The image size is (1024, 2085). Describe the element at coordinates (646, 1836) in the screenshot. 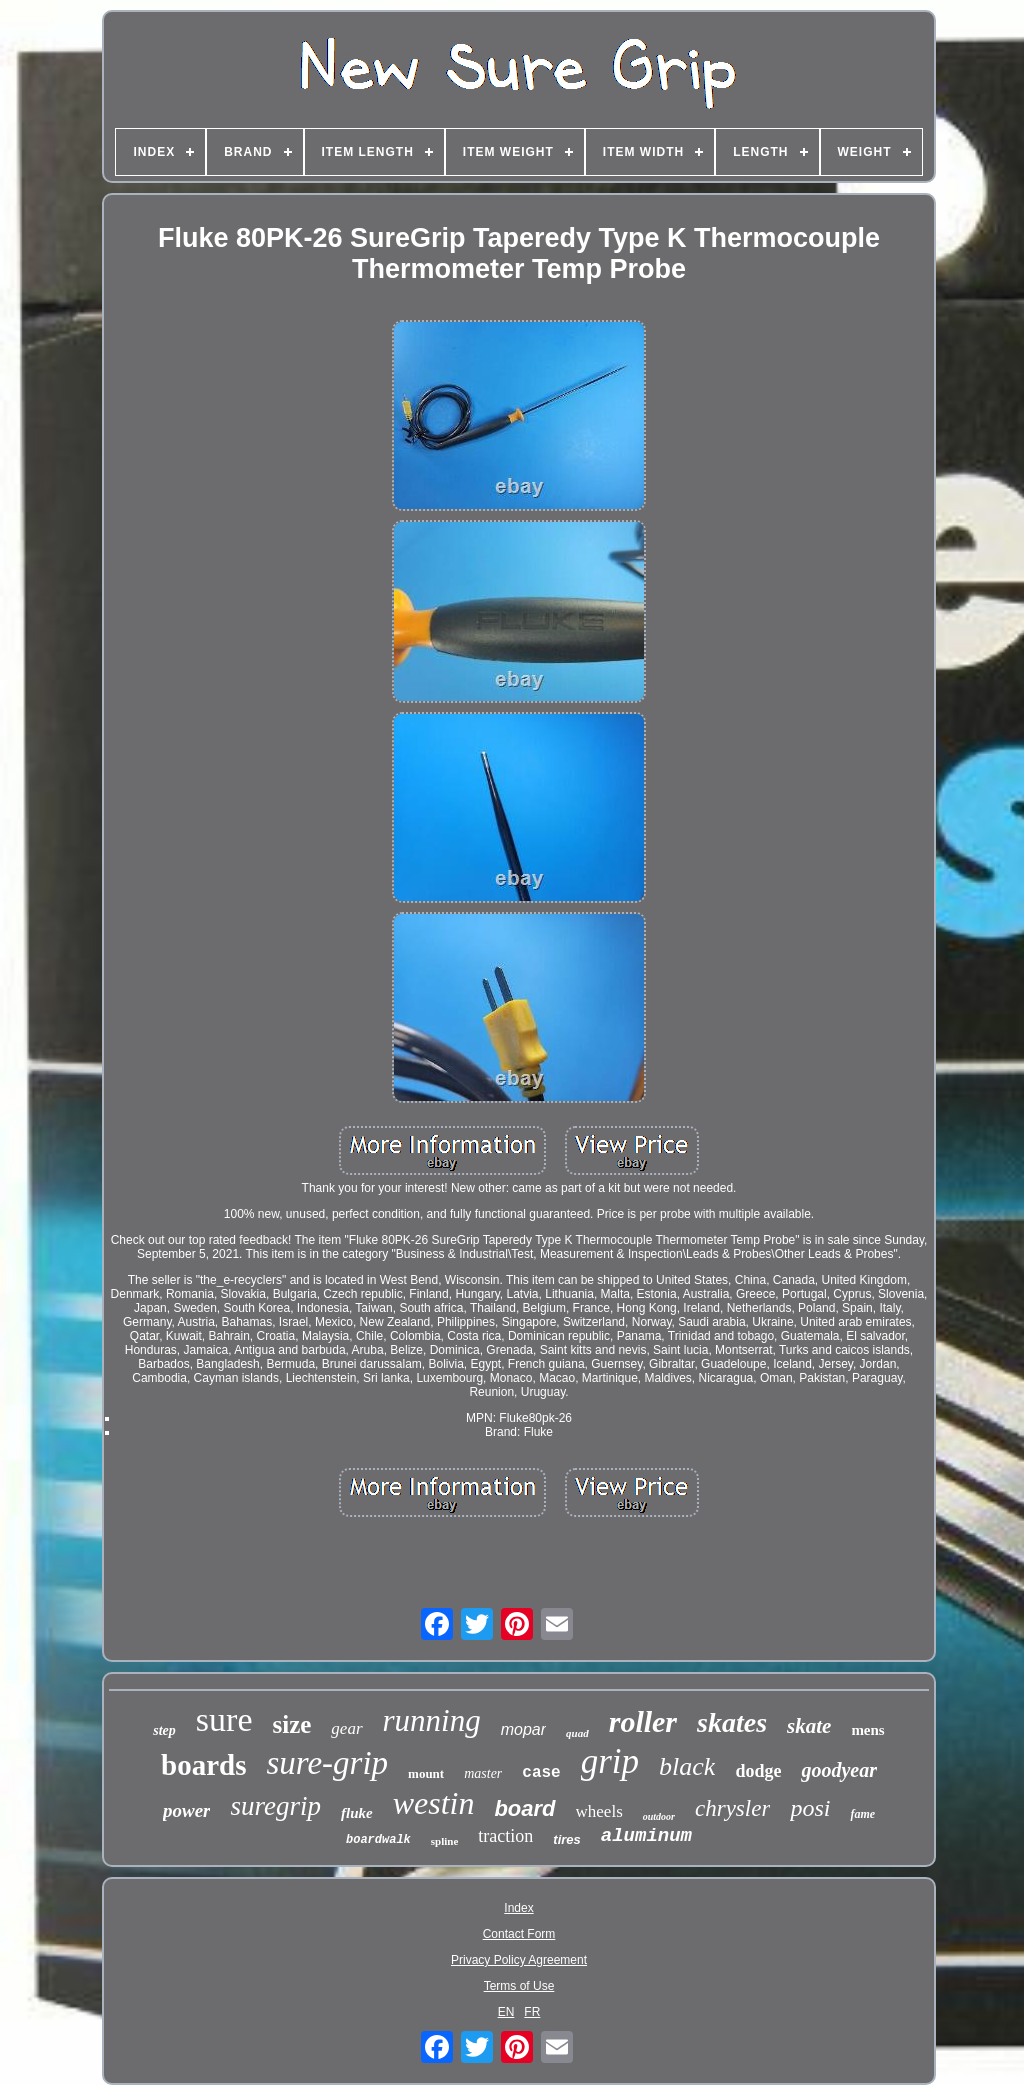

I see `aluminum` at that location.